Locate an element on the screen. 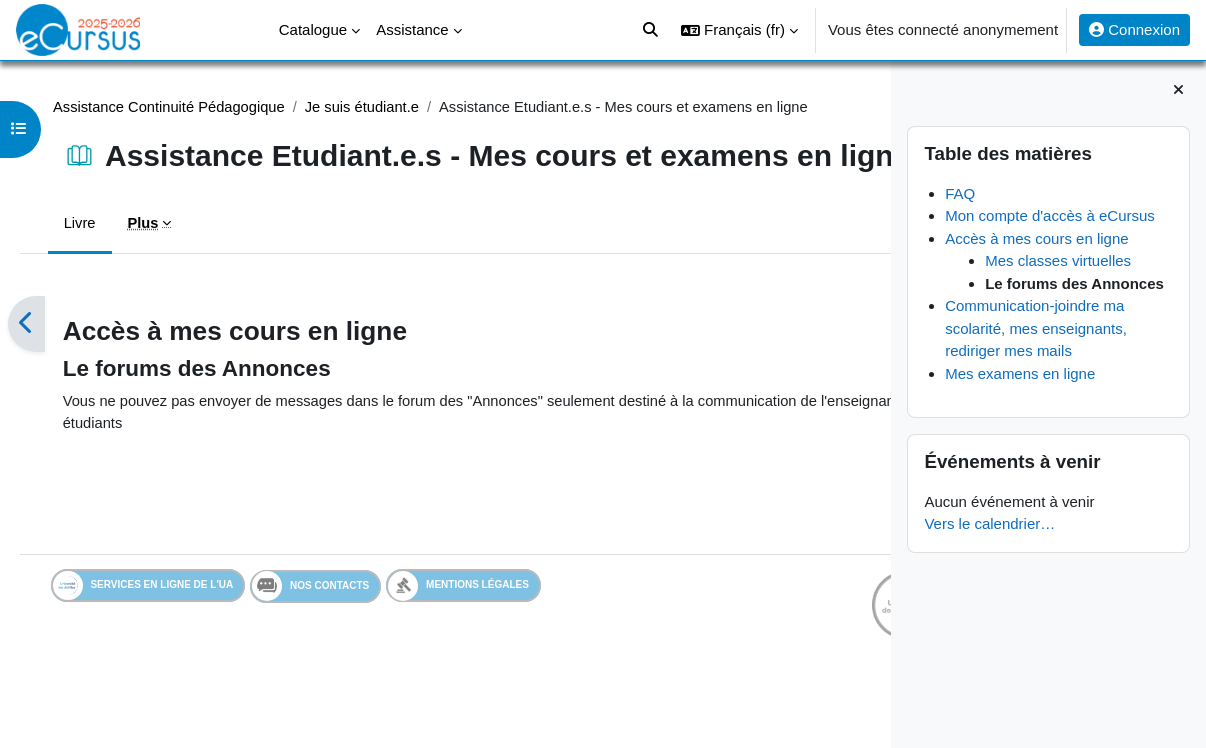  Mentions légales is located at coordinates (487, 629).